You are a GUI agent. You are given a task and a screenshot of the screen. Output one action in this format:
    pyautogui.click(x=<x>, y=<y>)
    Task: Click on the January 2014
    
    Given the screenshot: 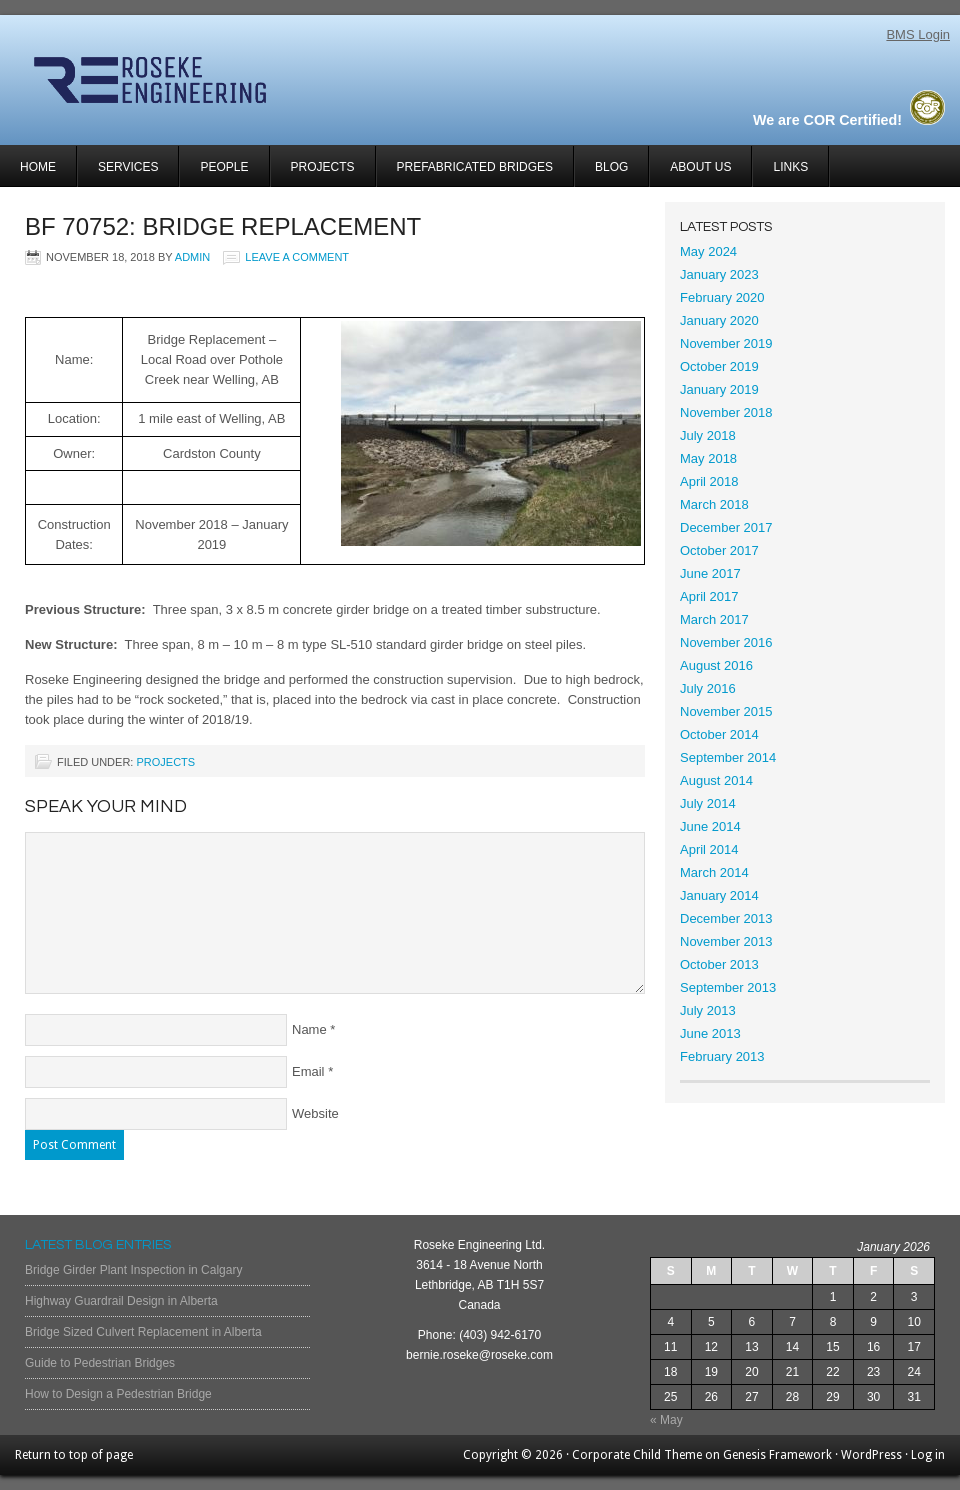 What is the action you would take?
    pyautogui.click(x=719, y=895)
    